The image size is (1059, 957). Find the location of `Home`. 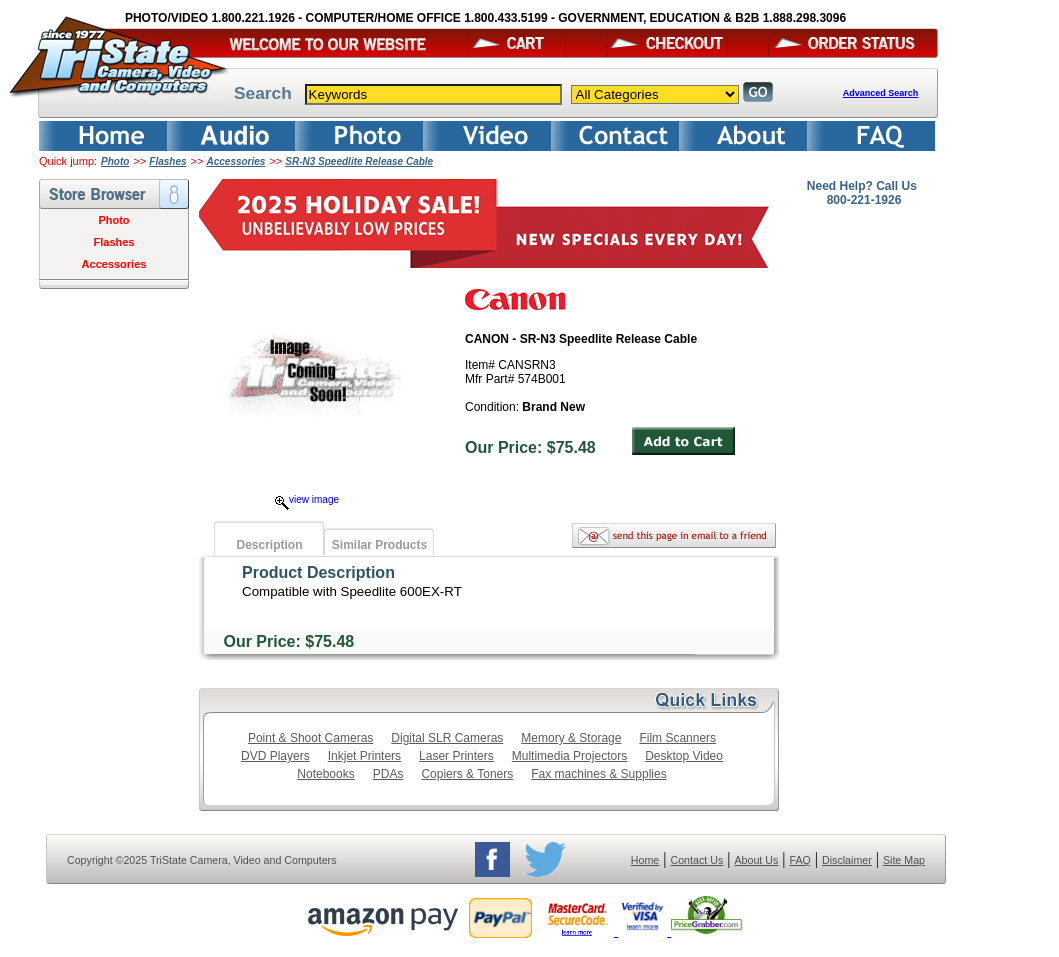

Home is located at coordinates (645, 860).